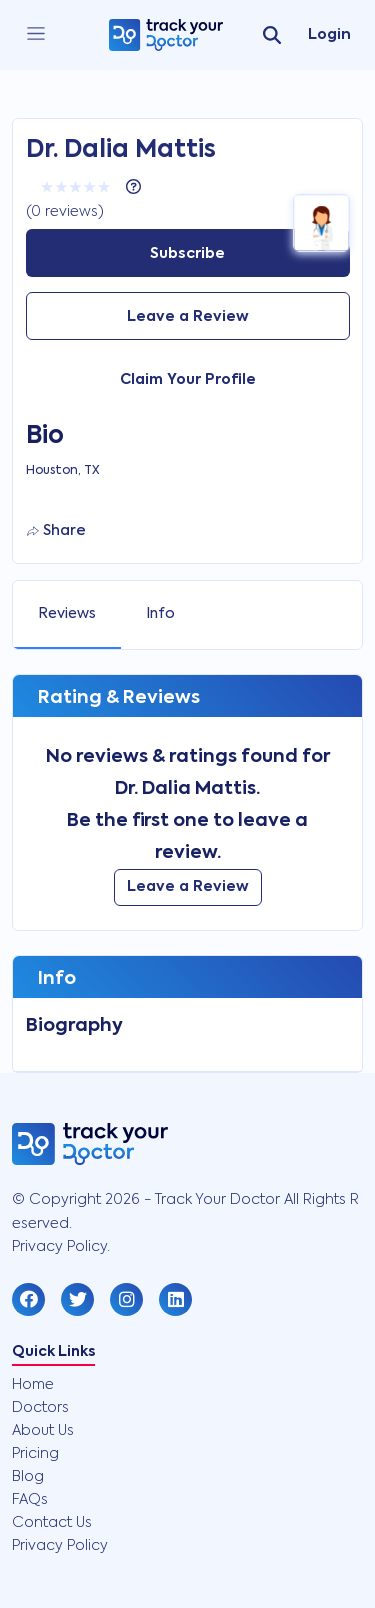 The image size is (375, 1608). Describe the element at coordinates (188, 317) in the screenshot. I see `Leave a Review` at that location.